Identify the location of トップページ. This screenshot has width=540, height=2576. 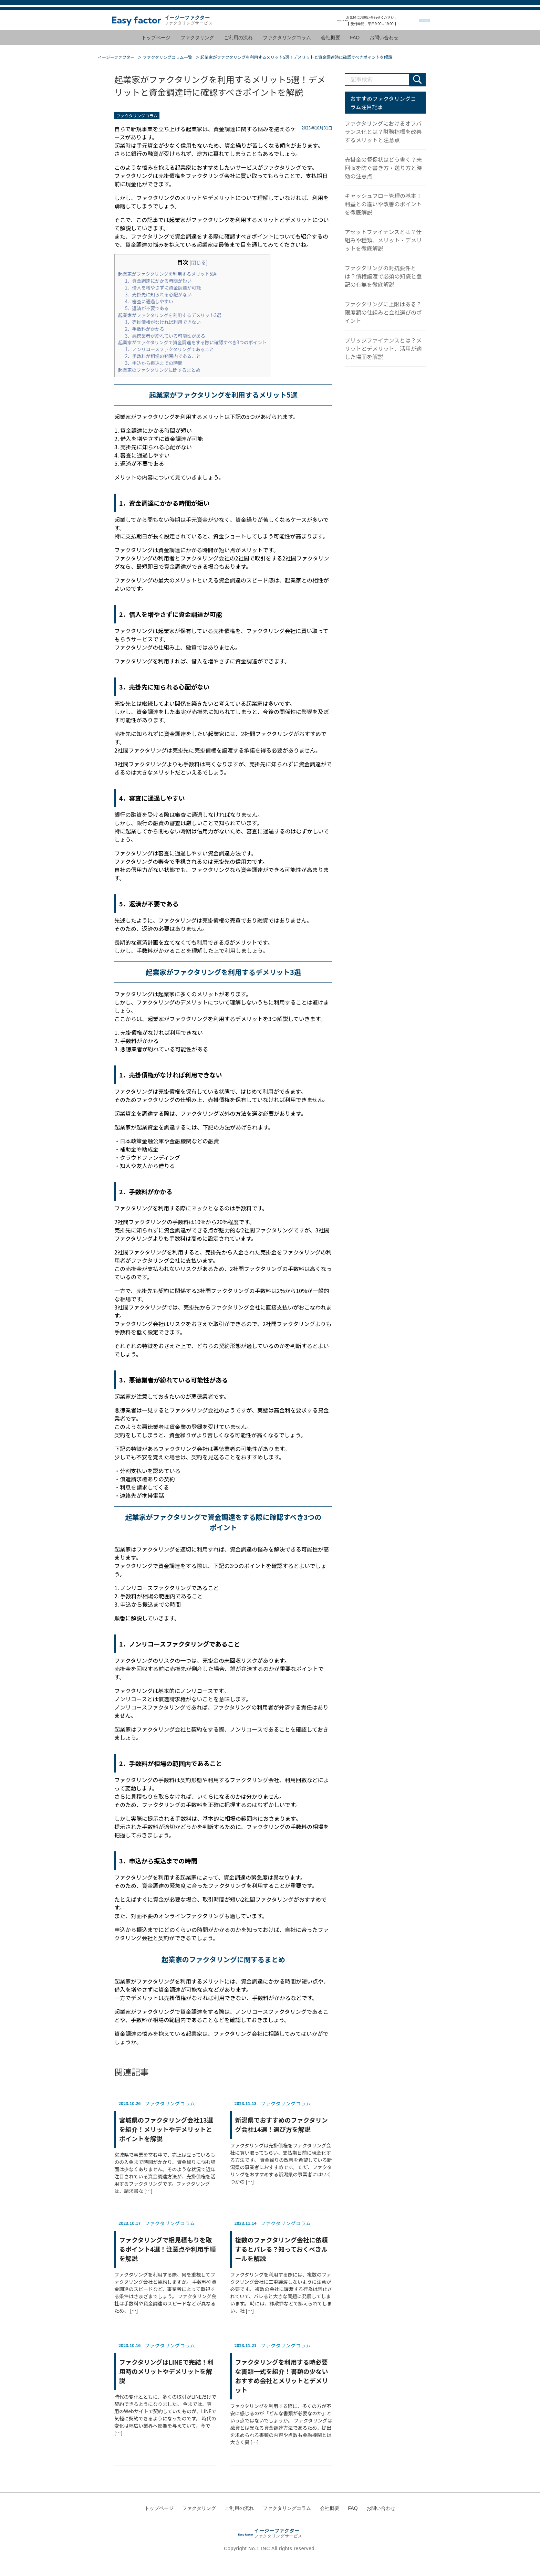
(158, 43).